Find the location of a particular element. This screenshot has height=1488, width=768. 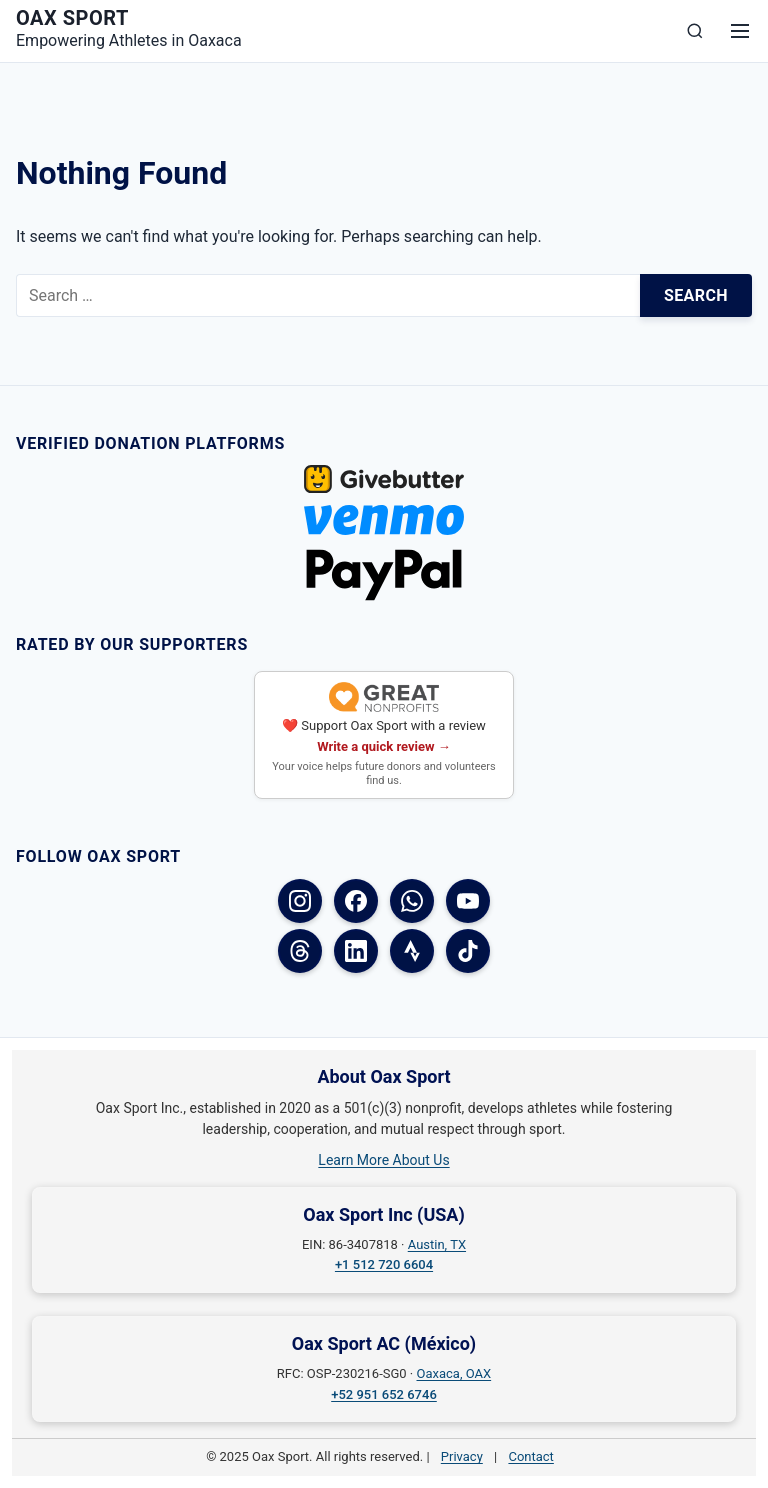

Oaxaca, OAX [Oaxaca, OAX on Google Maps] is located at coordinates (454, 1373).